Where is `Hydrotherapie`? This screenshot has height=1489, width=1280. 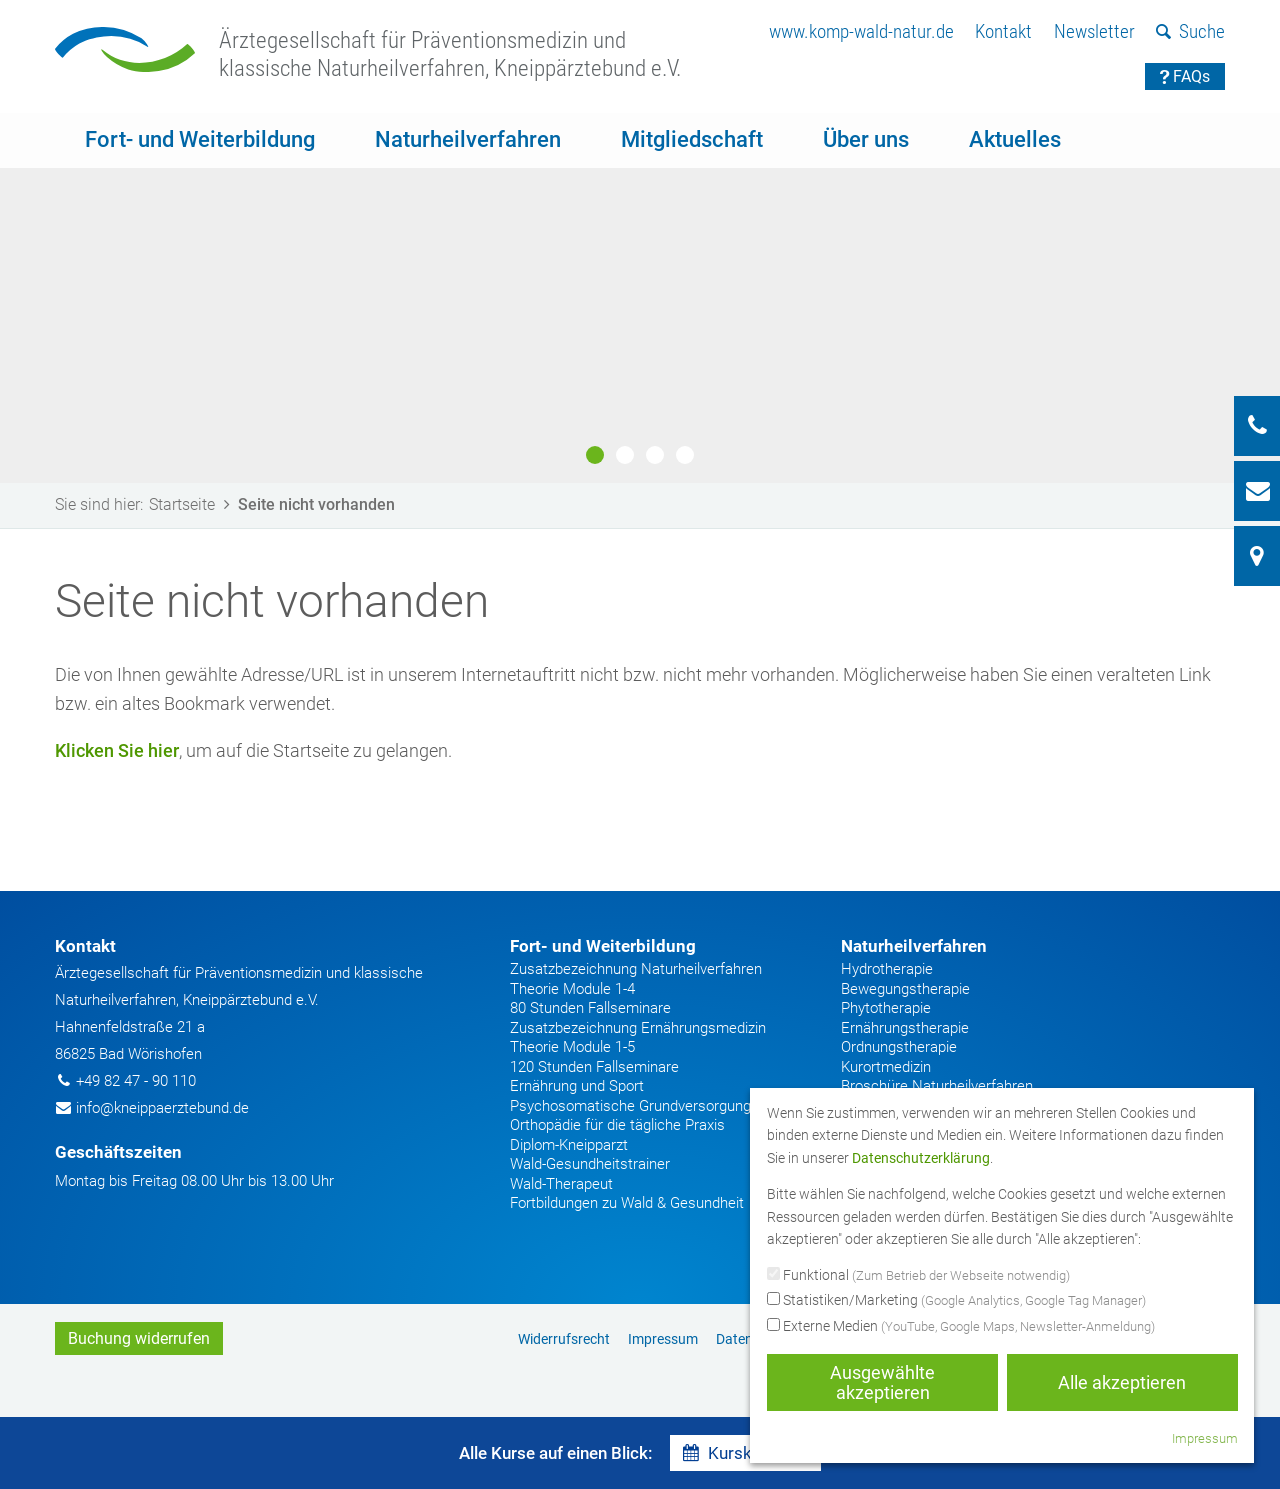
Hydrotherapie is located at coordinates (887, 969).